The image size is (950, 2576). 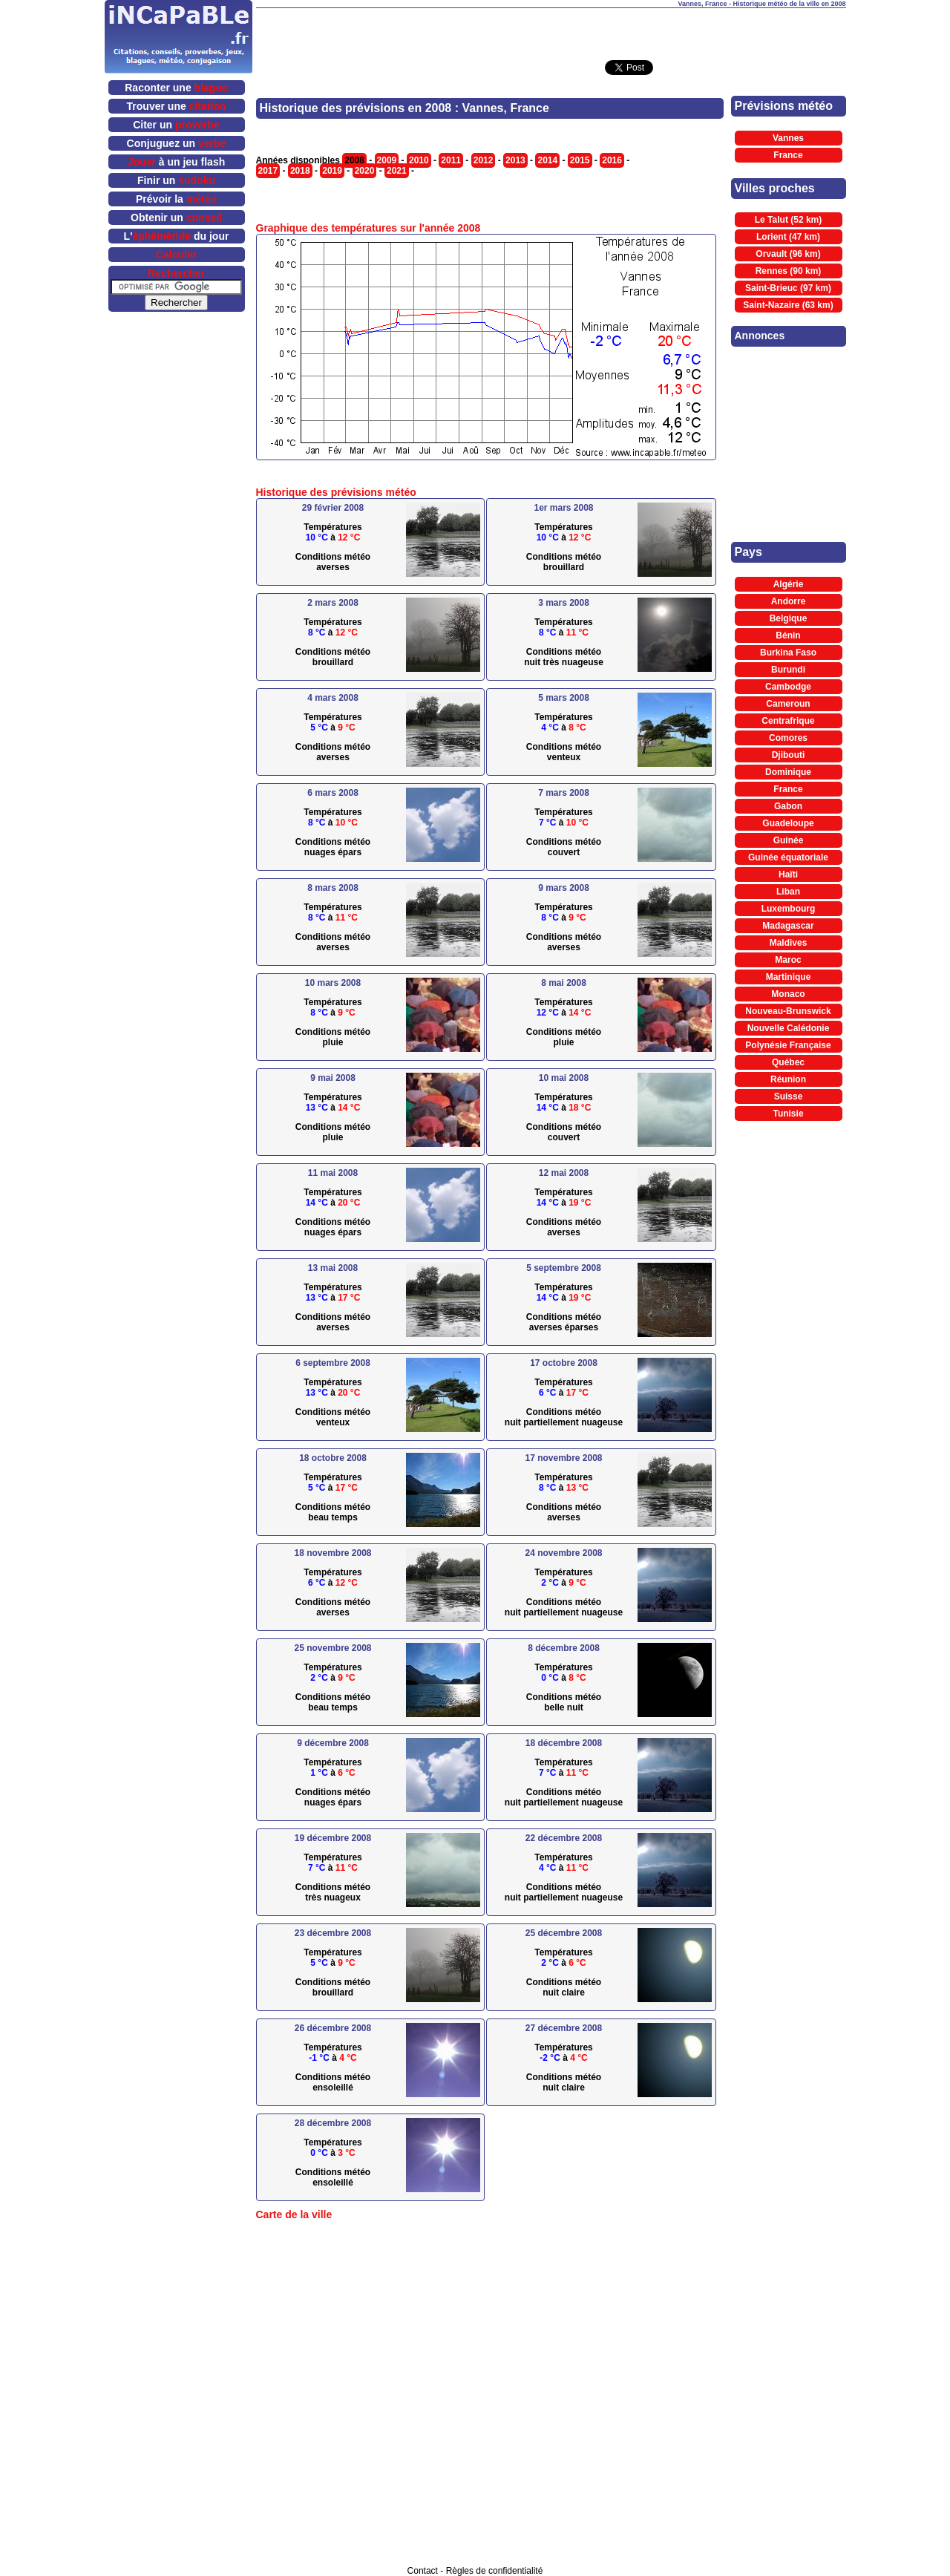 What do you see at coordinates (515, 160) in the screenshot?
I see `2013` at bounding box center [515, 160].